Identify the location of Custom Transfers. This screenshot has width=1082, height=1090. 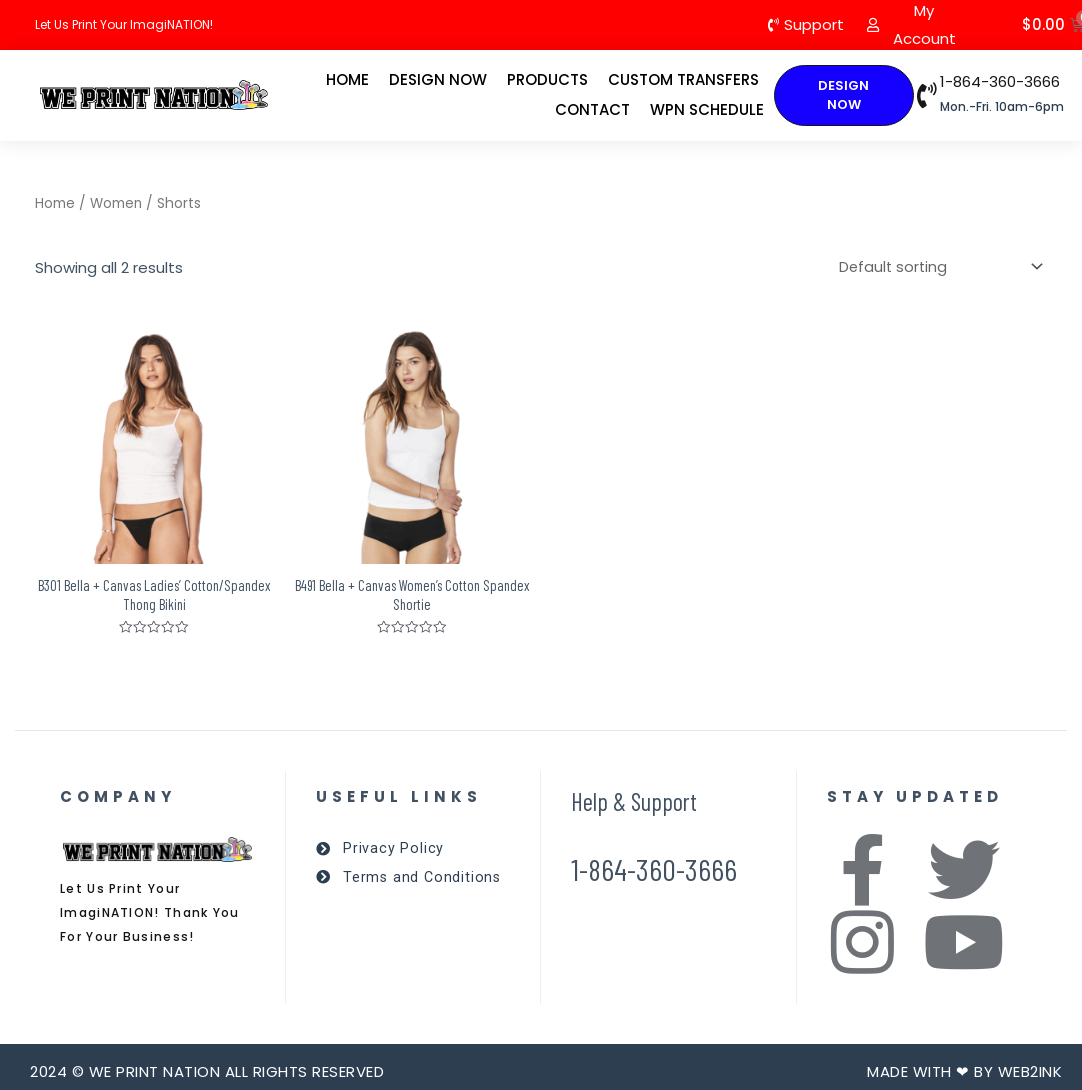
(683, 79).